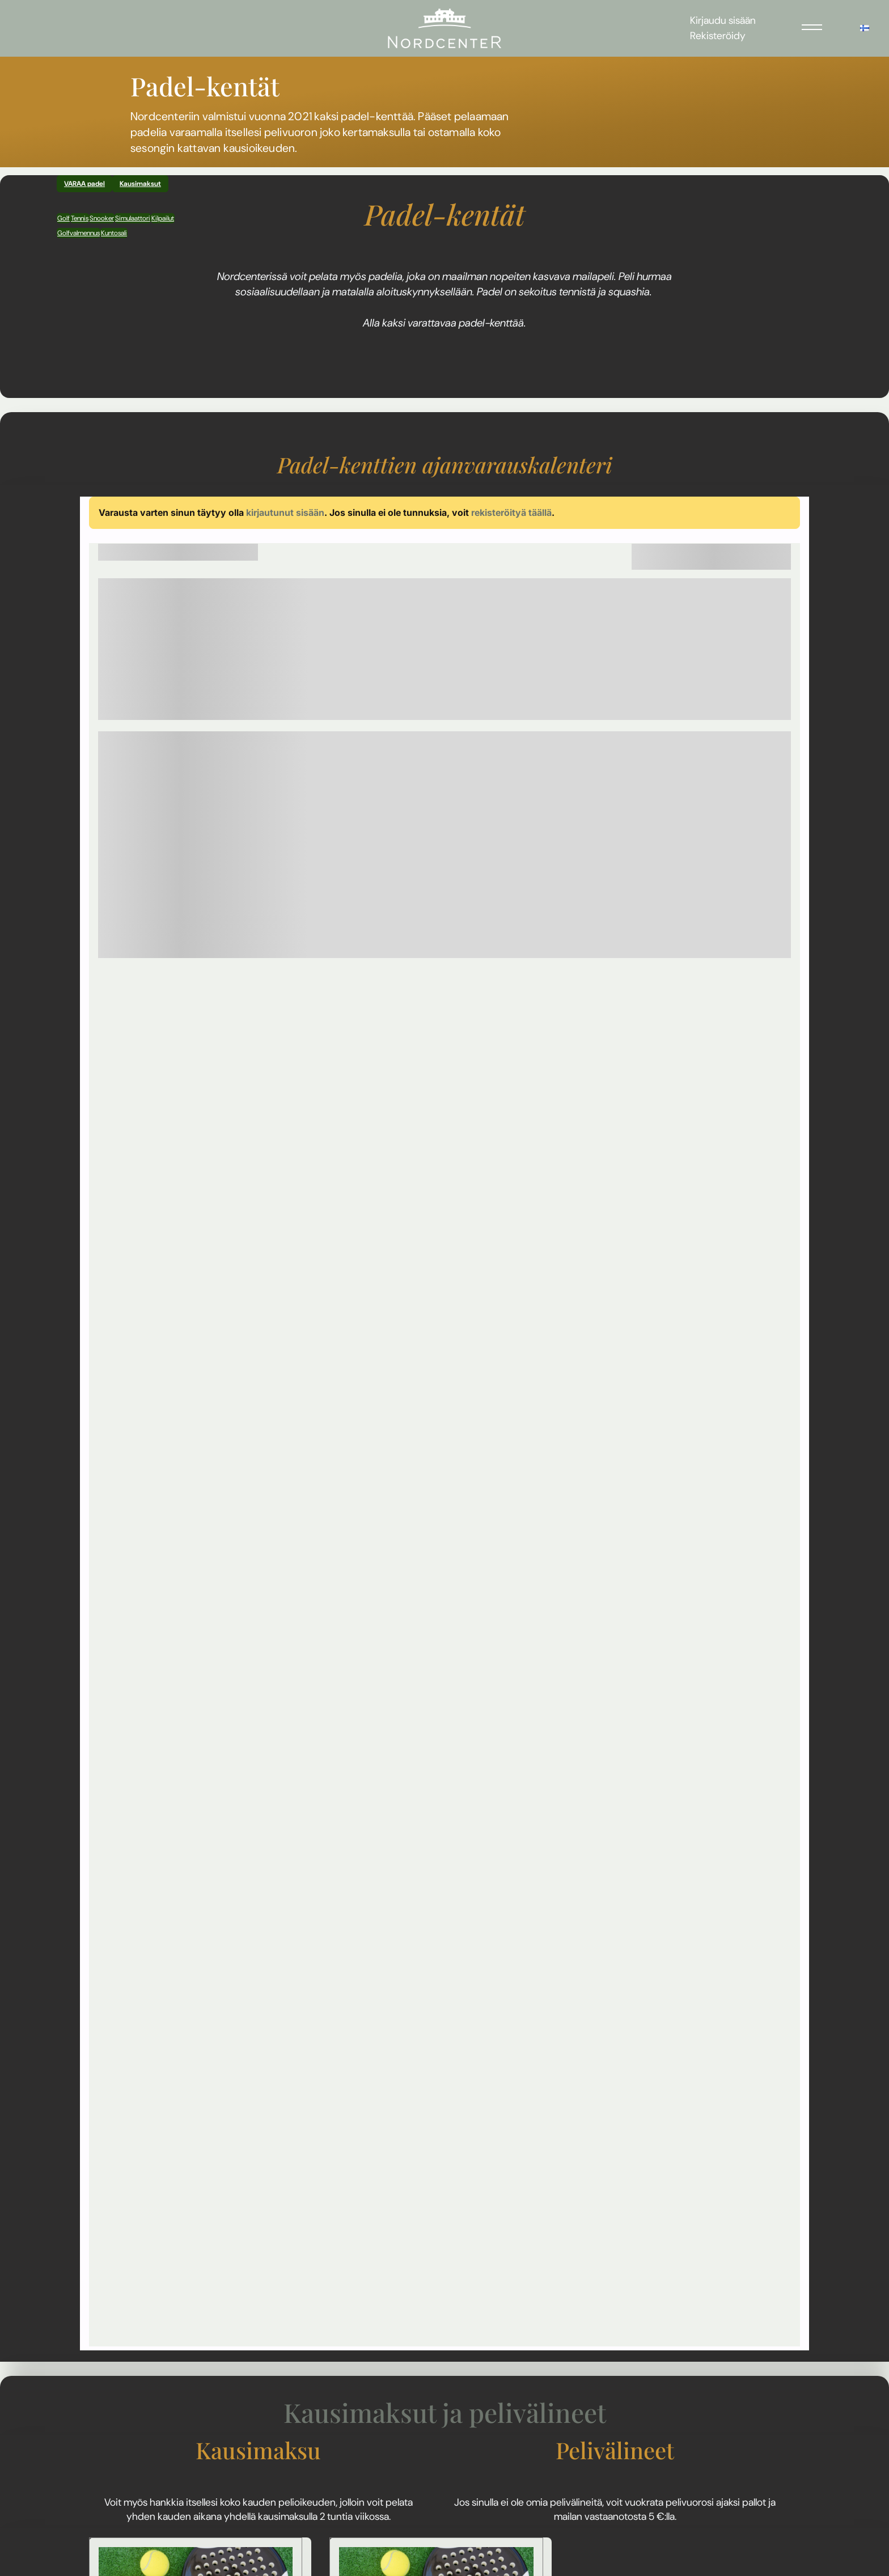 Image resolution: width=889 pixels, height=2576 pixels. What do you see at coordinates (63, 218) in the screenshot?
I see `Golf` at bounding box center [63, 218].